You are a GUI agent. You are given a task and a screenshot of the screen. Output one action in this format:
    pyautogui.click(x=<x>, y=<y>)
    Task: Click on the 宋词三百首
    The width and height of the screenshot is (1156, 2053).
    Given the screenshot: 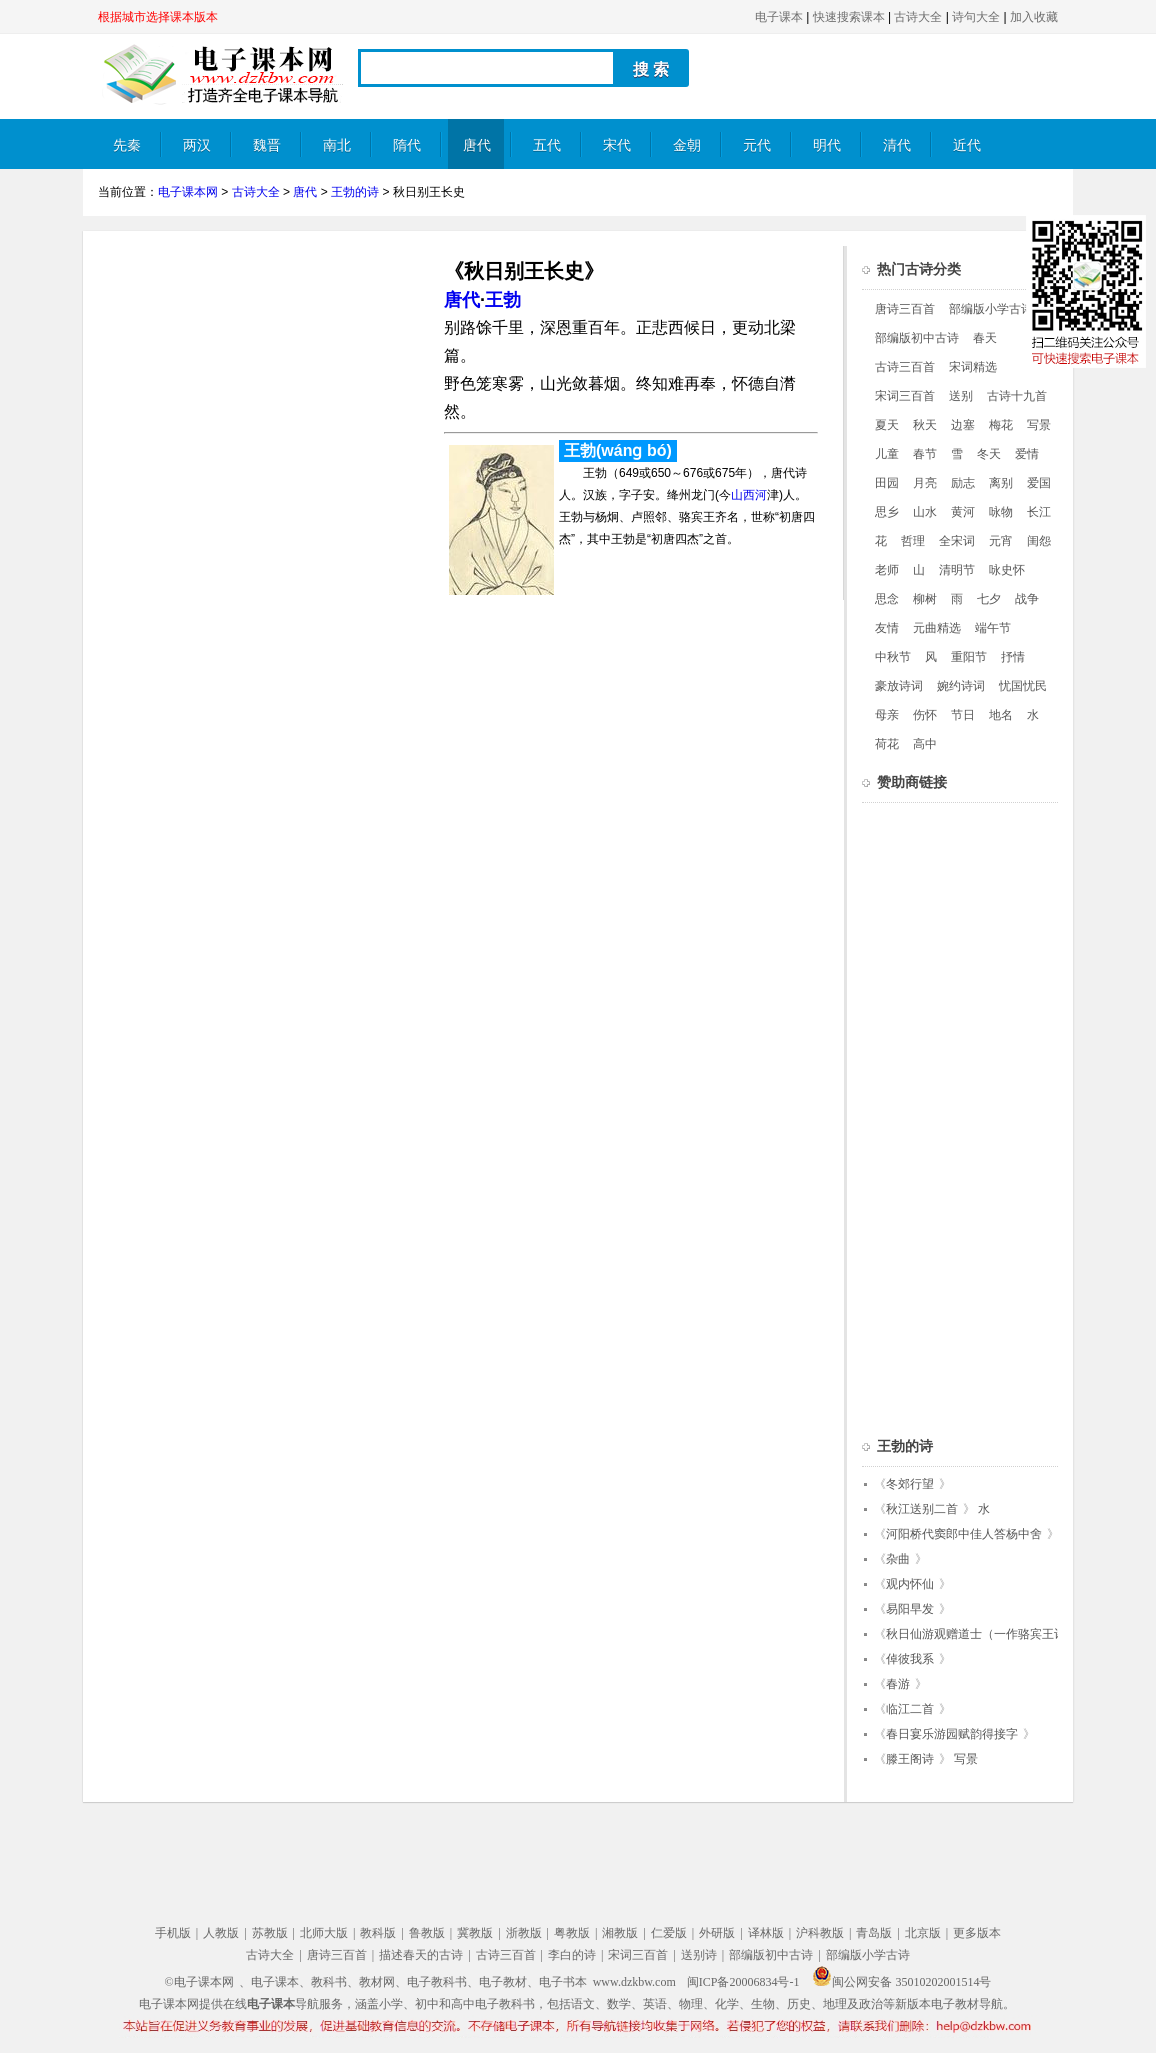 What is the action you would take?
    pyautogui.click(x=905, y=396)
    